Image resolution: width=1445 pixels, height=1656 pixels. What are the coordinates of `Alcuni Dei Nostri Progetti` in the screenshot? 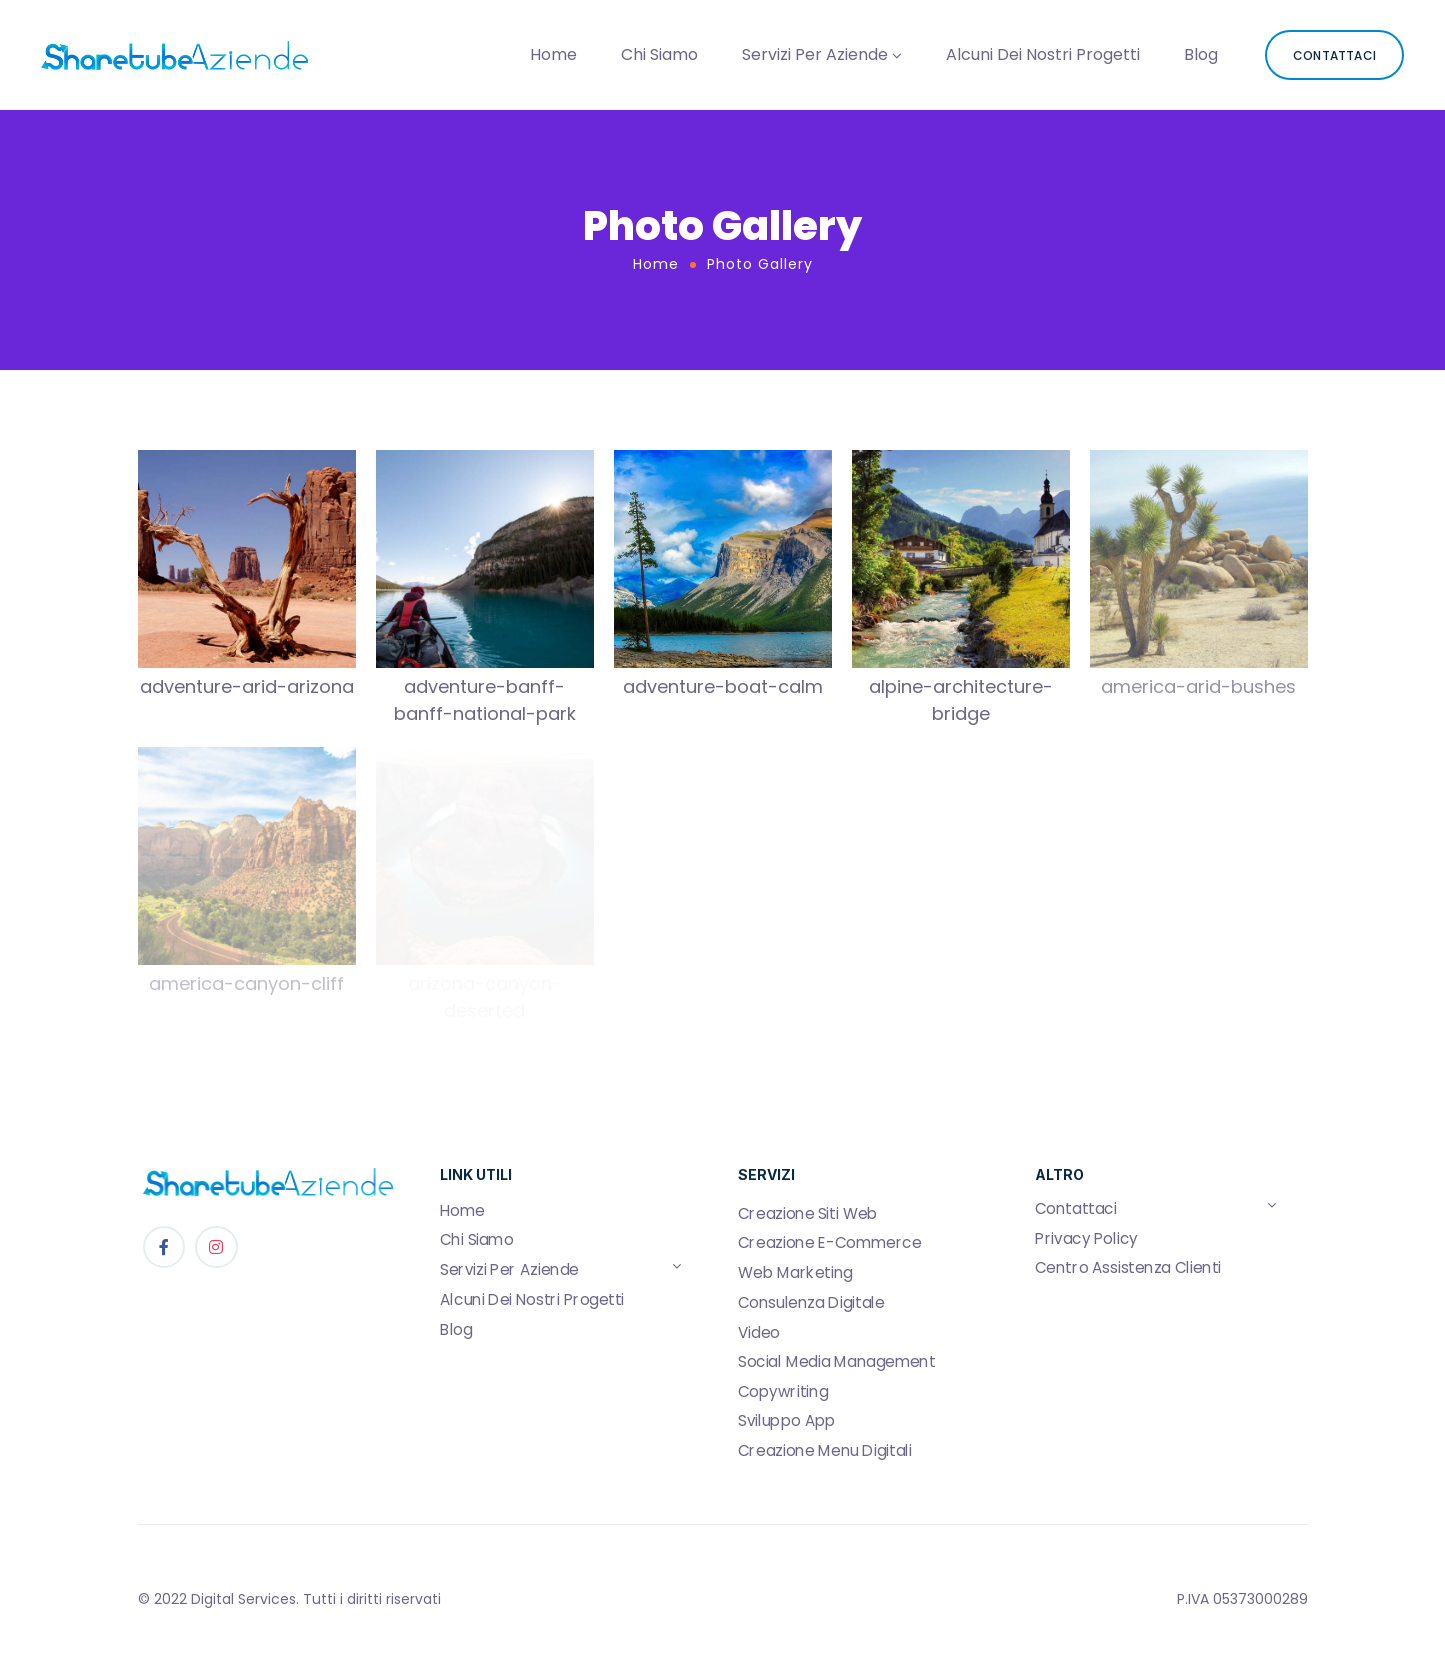 It's located at (1043, 54).